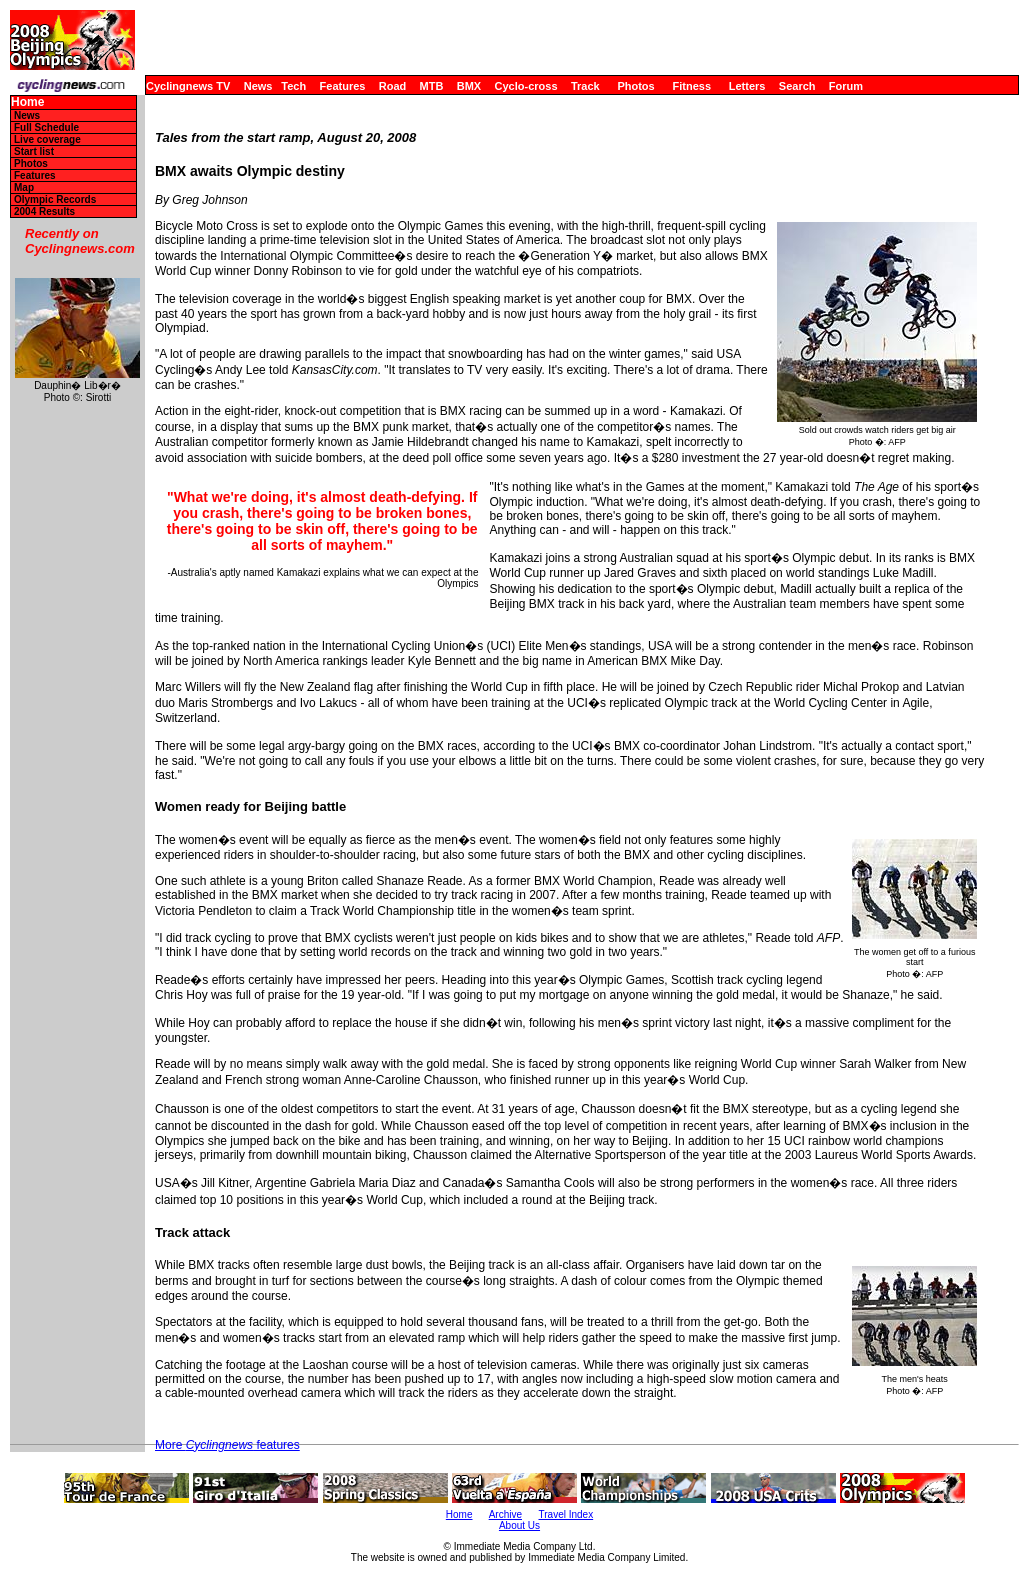 Image resolution: width=1024 pixels, height=1573 pixels. Describe the element at coordinates (635, 86) in the screenshot. I see `Photos` at that location.